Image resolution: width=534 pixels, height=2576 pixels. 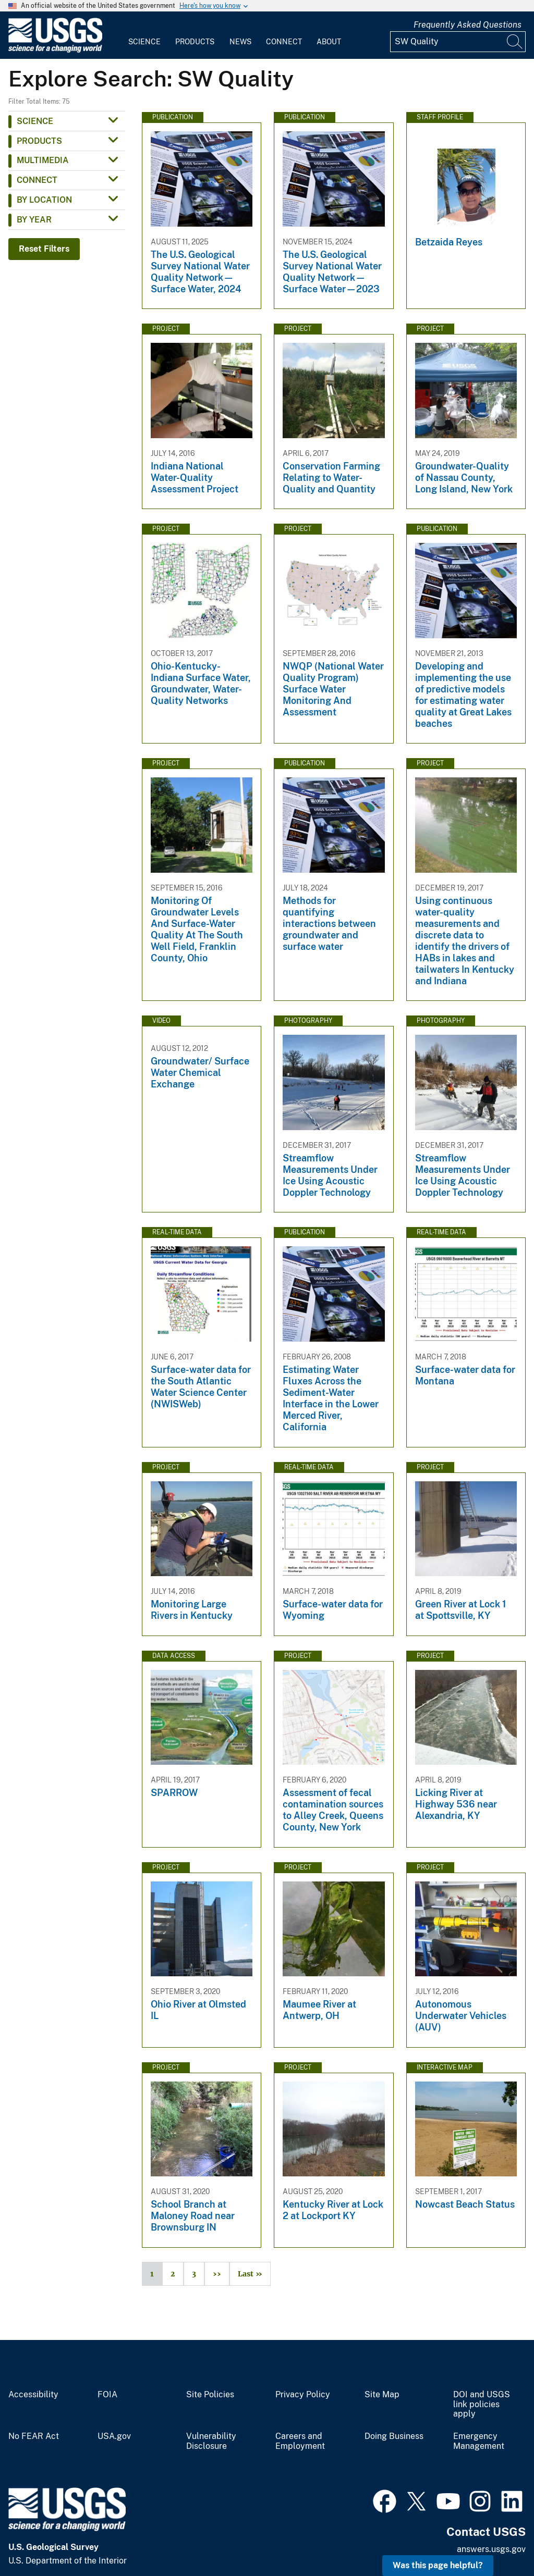 I want to click on Privacy Policy, so click(x=302, y=2394).